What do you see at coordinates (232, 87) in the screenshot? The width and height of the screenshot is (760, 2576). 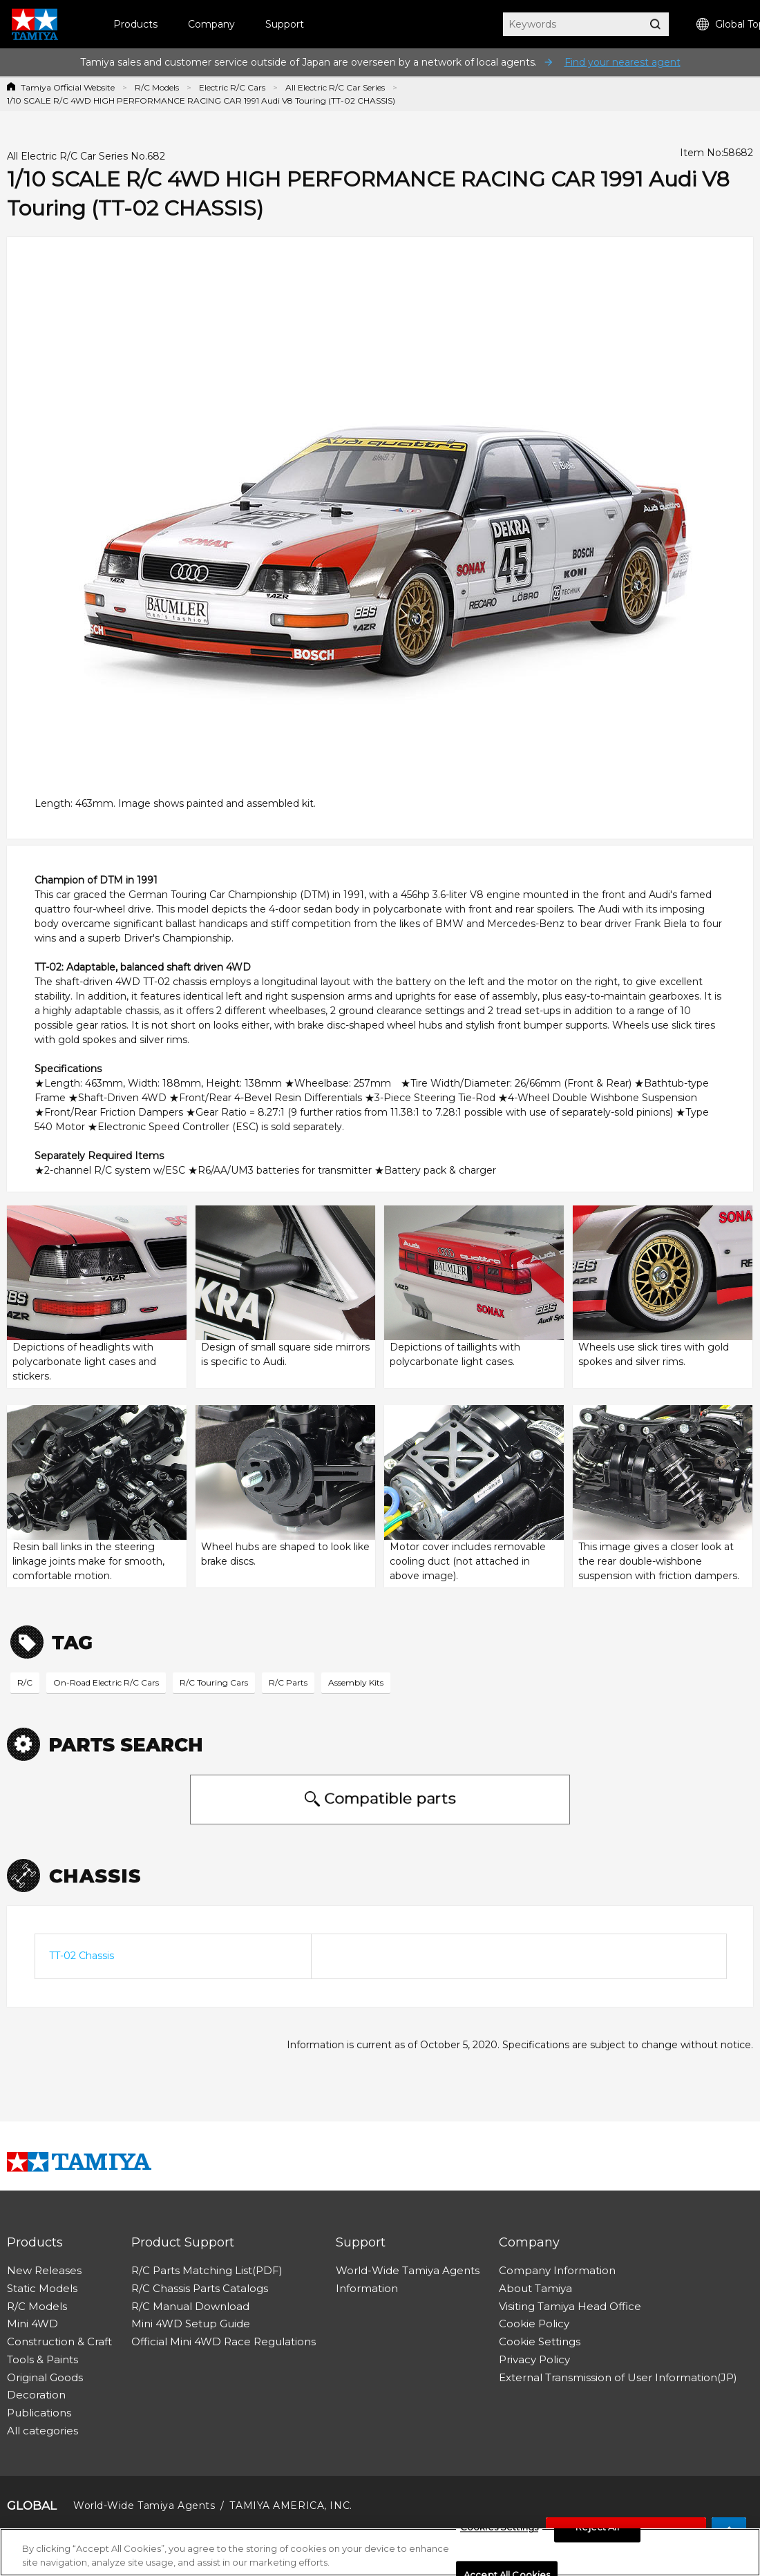 I see `Electric R/C Cars` at bounding box center [232, 87].